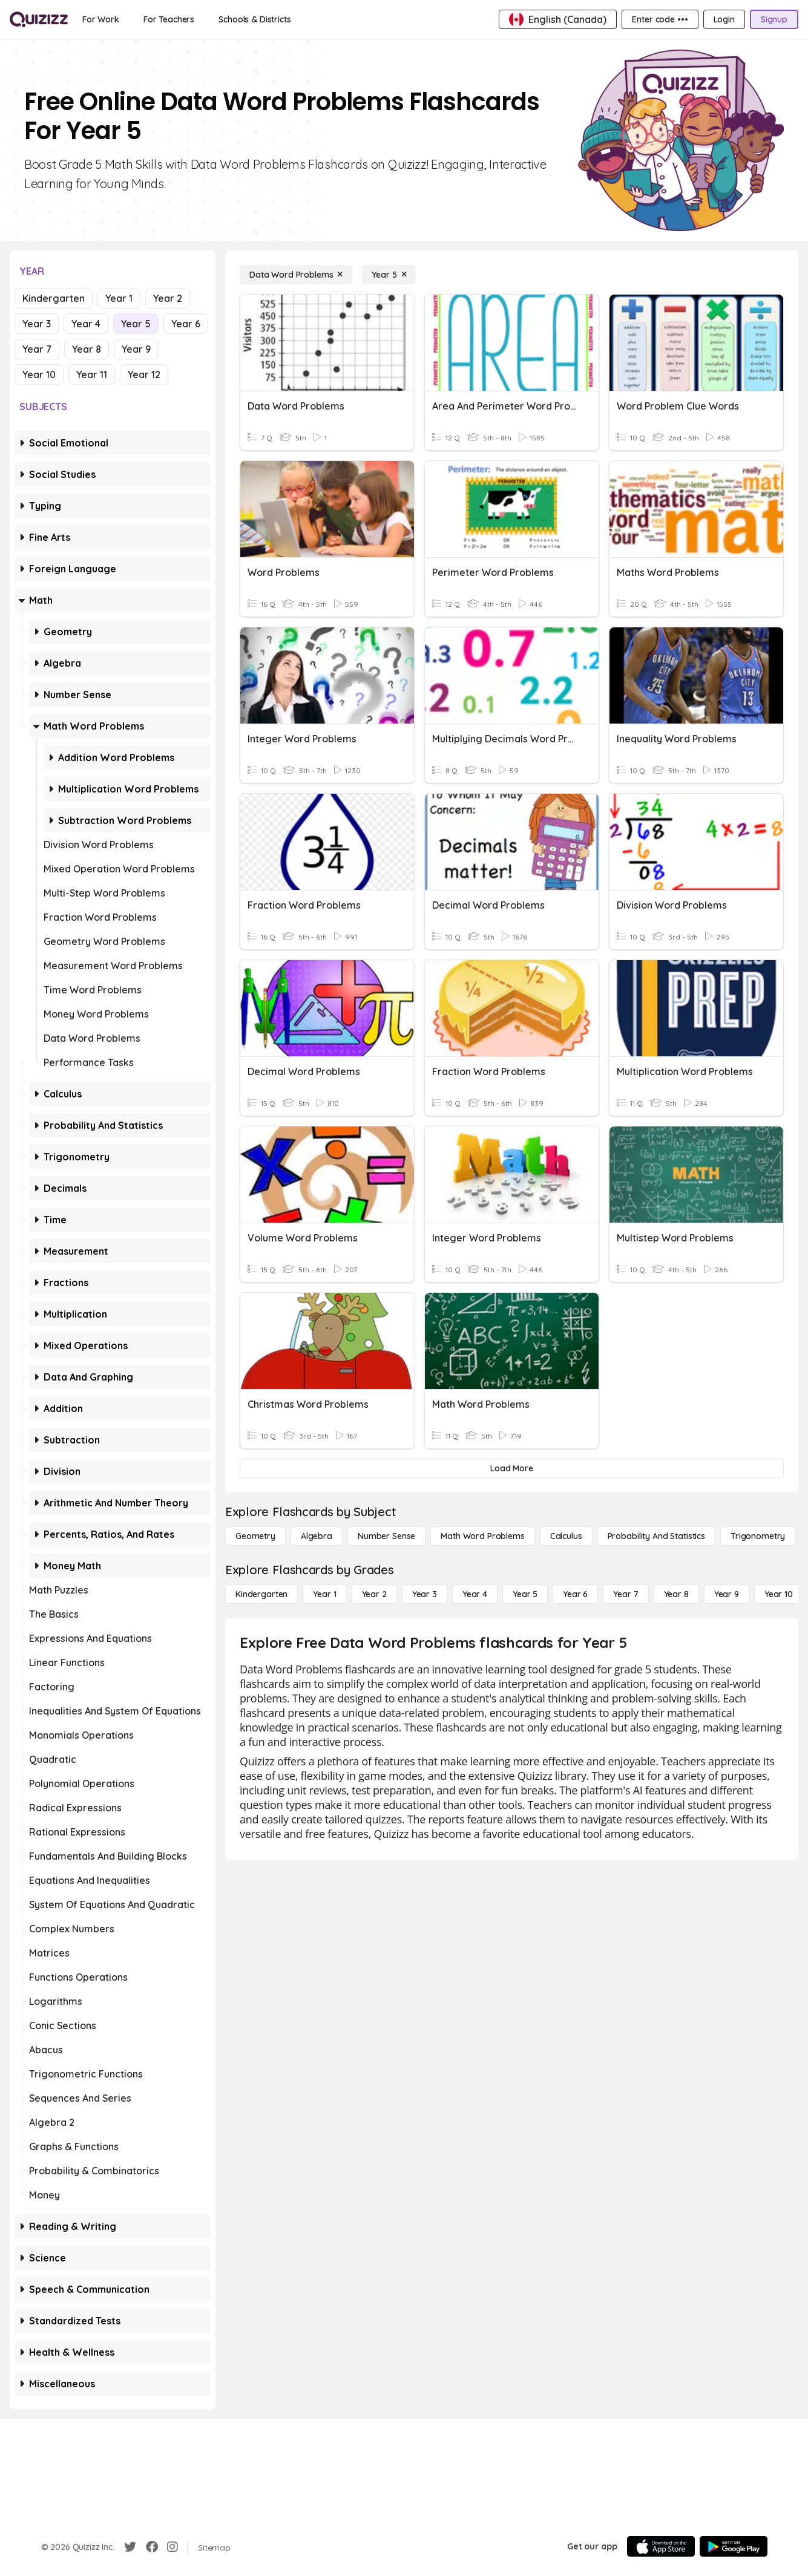  Describe the element at coordinates (261, 1594) in the screenshot. I see `[Kindergarten]` at that location.